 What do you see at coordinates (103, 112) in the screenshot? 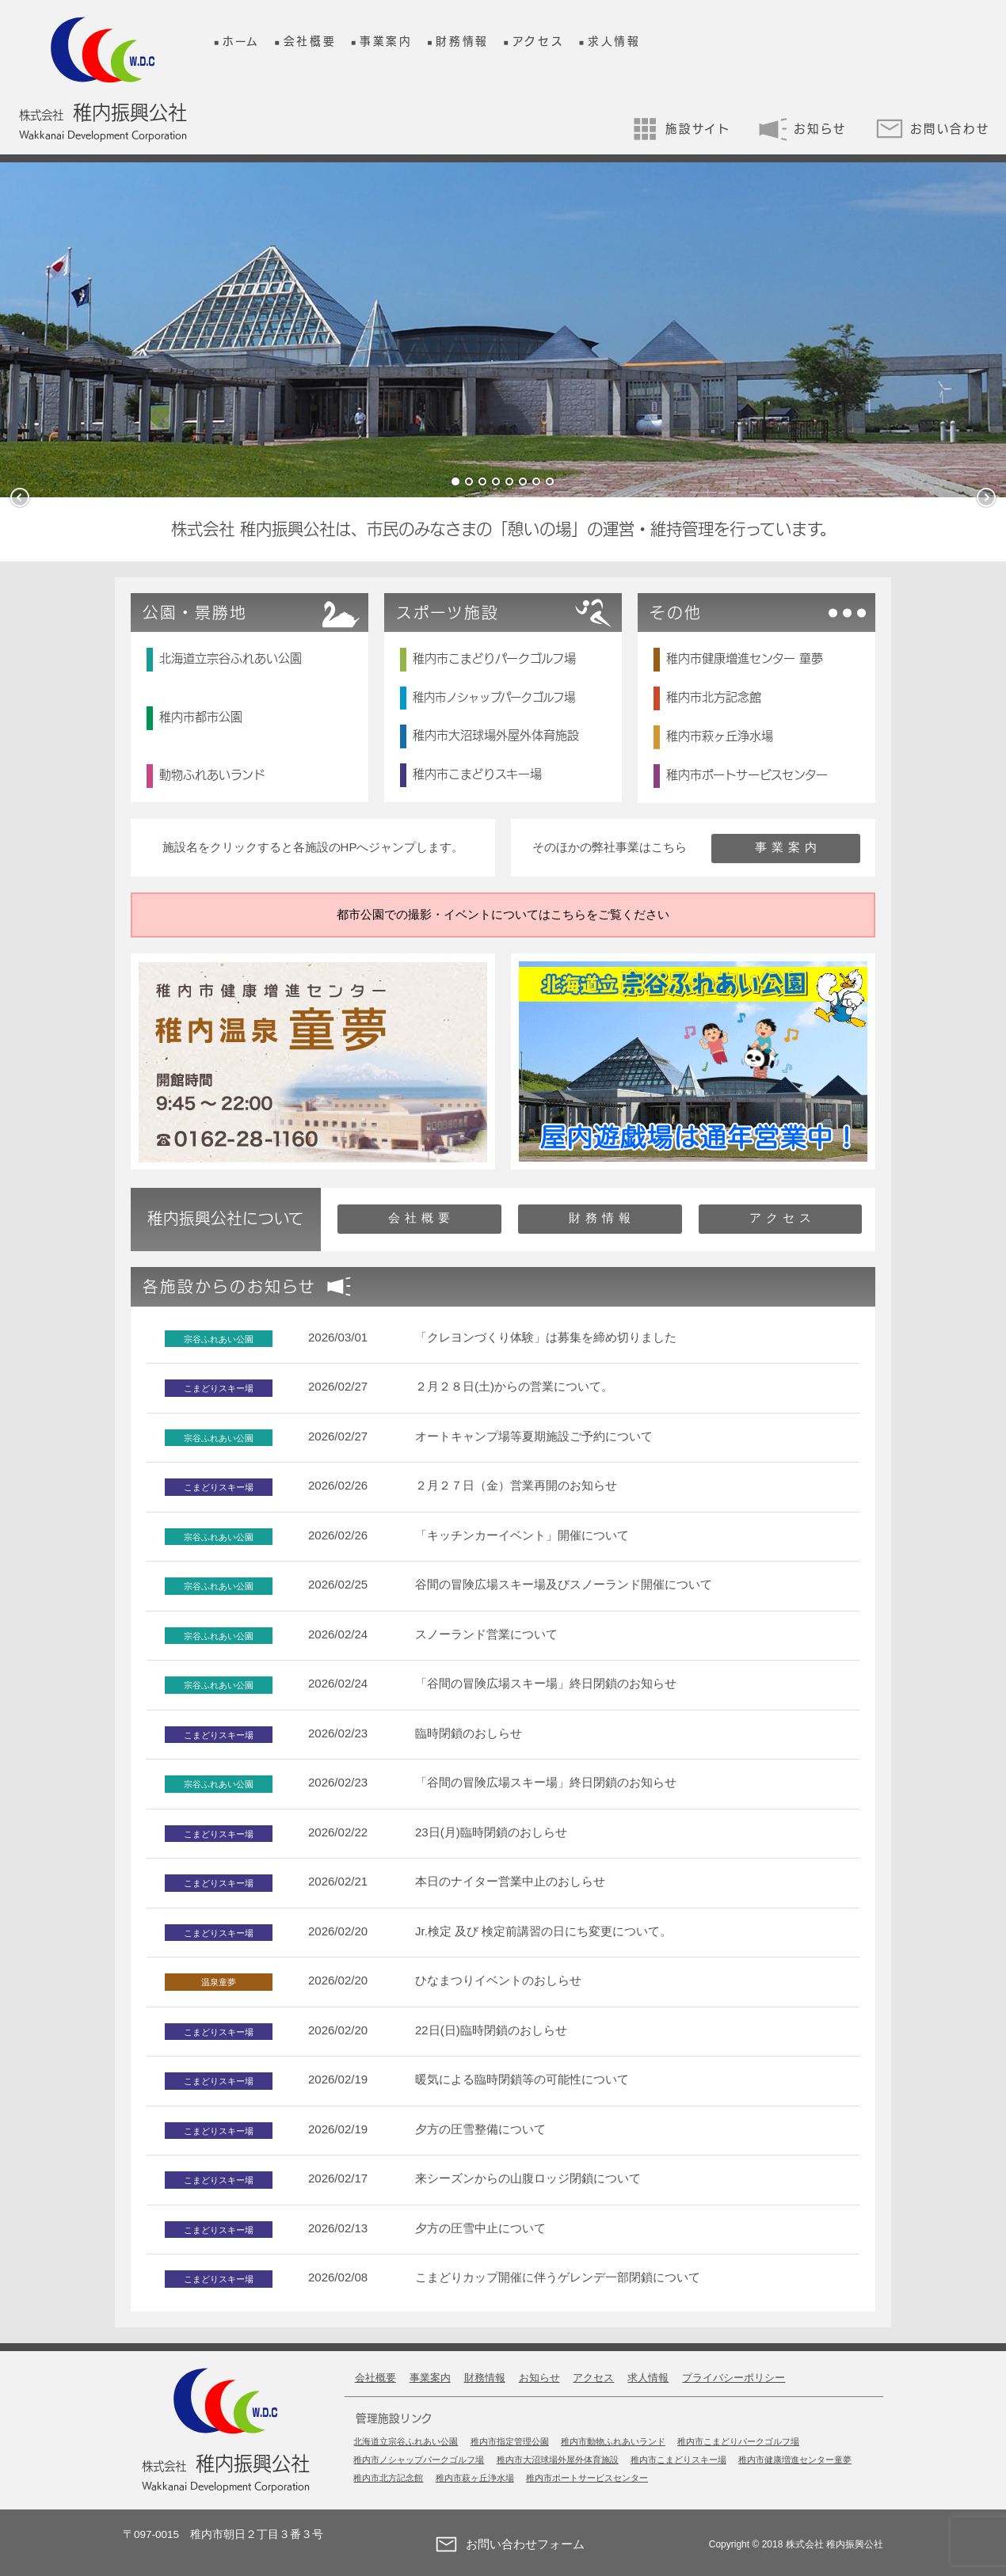
I see `稚内振興公社` at bounding box center [103, 112].